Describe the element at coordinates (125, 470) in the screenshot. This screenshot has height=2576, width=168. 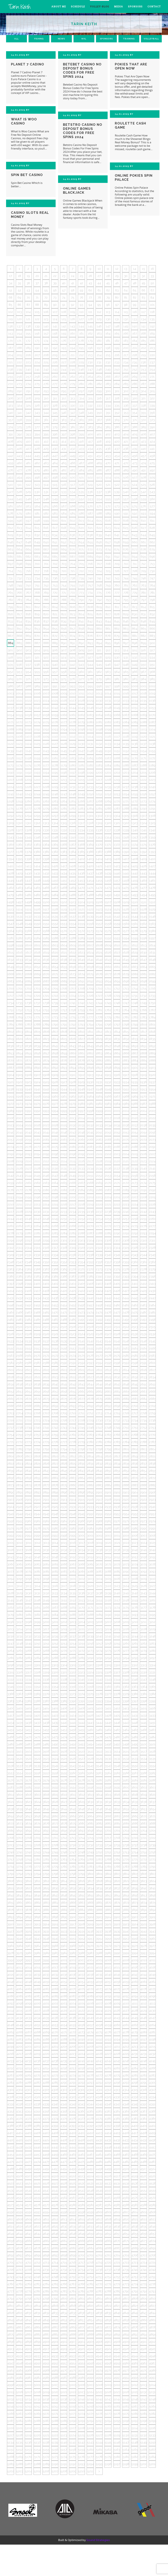
I see `489` at that location.